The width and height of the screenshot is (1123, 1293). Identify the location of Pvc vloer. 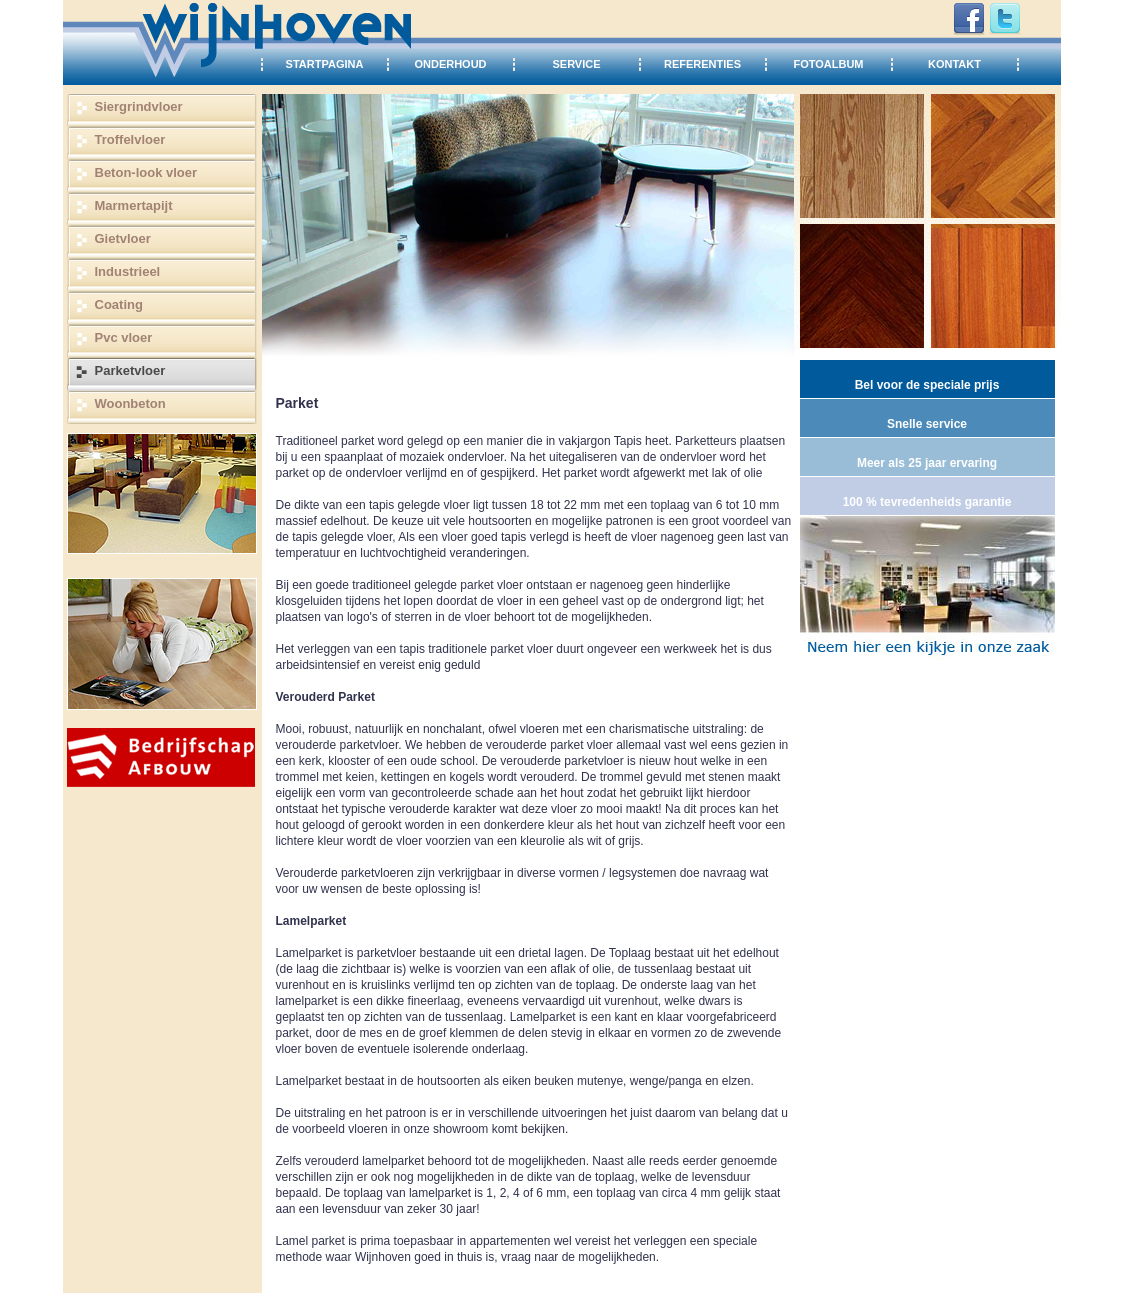
(124, 337).